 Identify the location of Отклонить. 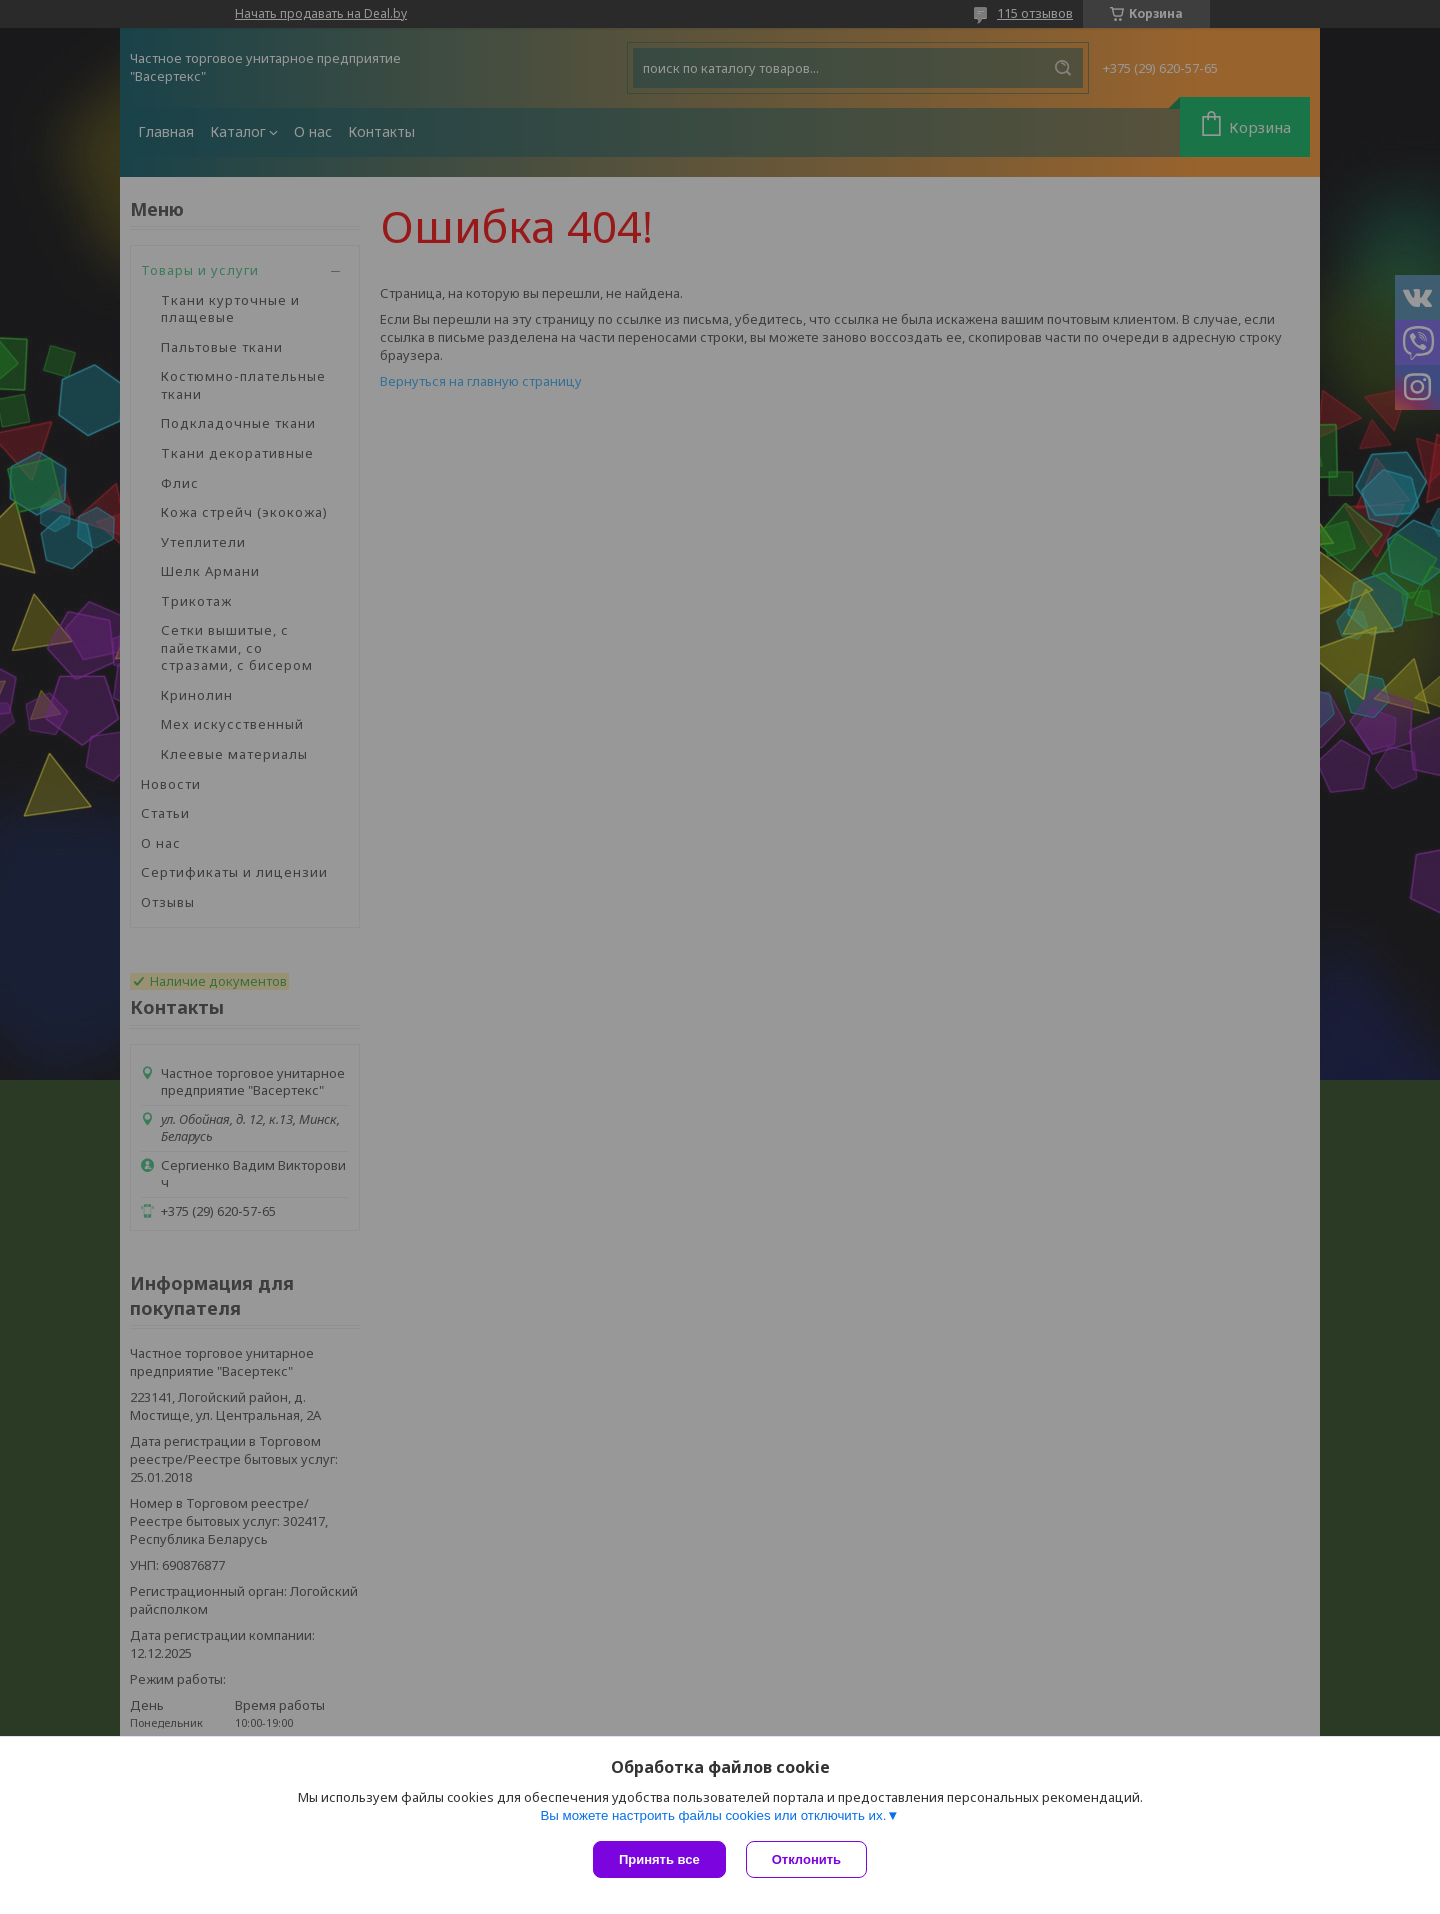
(806, 1859).